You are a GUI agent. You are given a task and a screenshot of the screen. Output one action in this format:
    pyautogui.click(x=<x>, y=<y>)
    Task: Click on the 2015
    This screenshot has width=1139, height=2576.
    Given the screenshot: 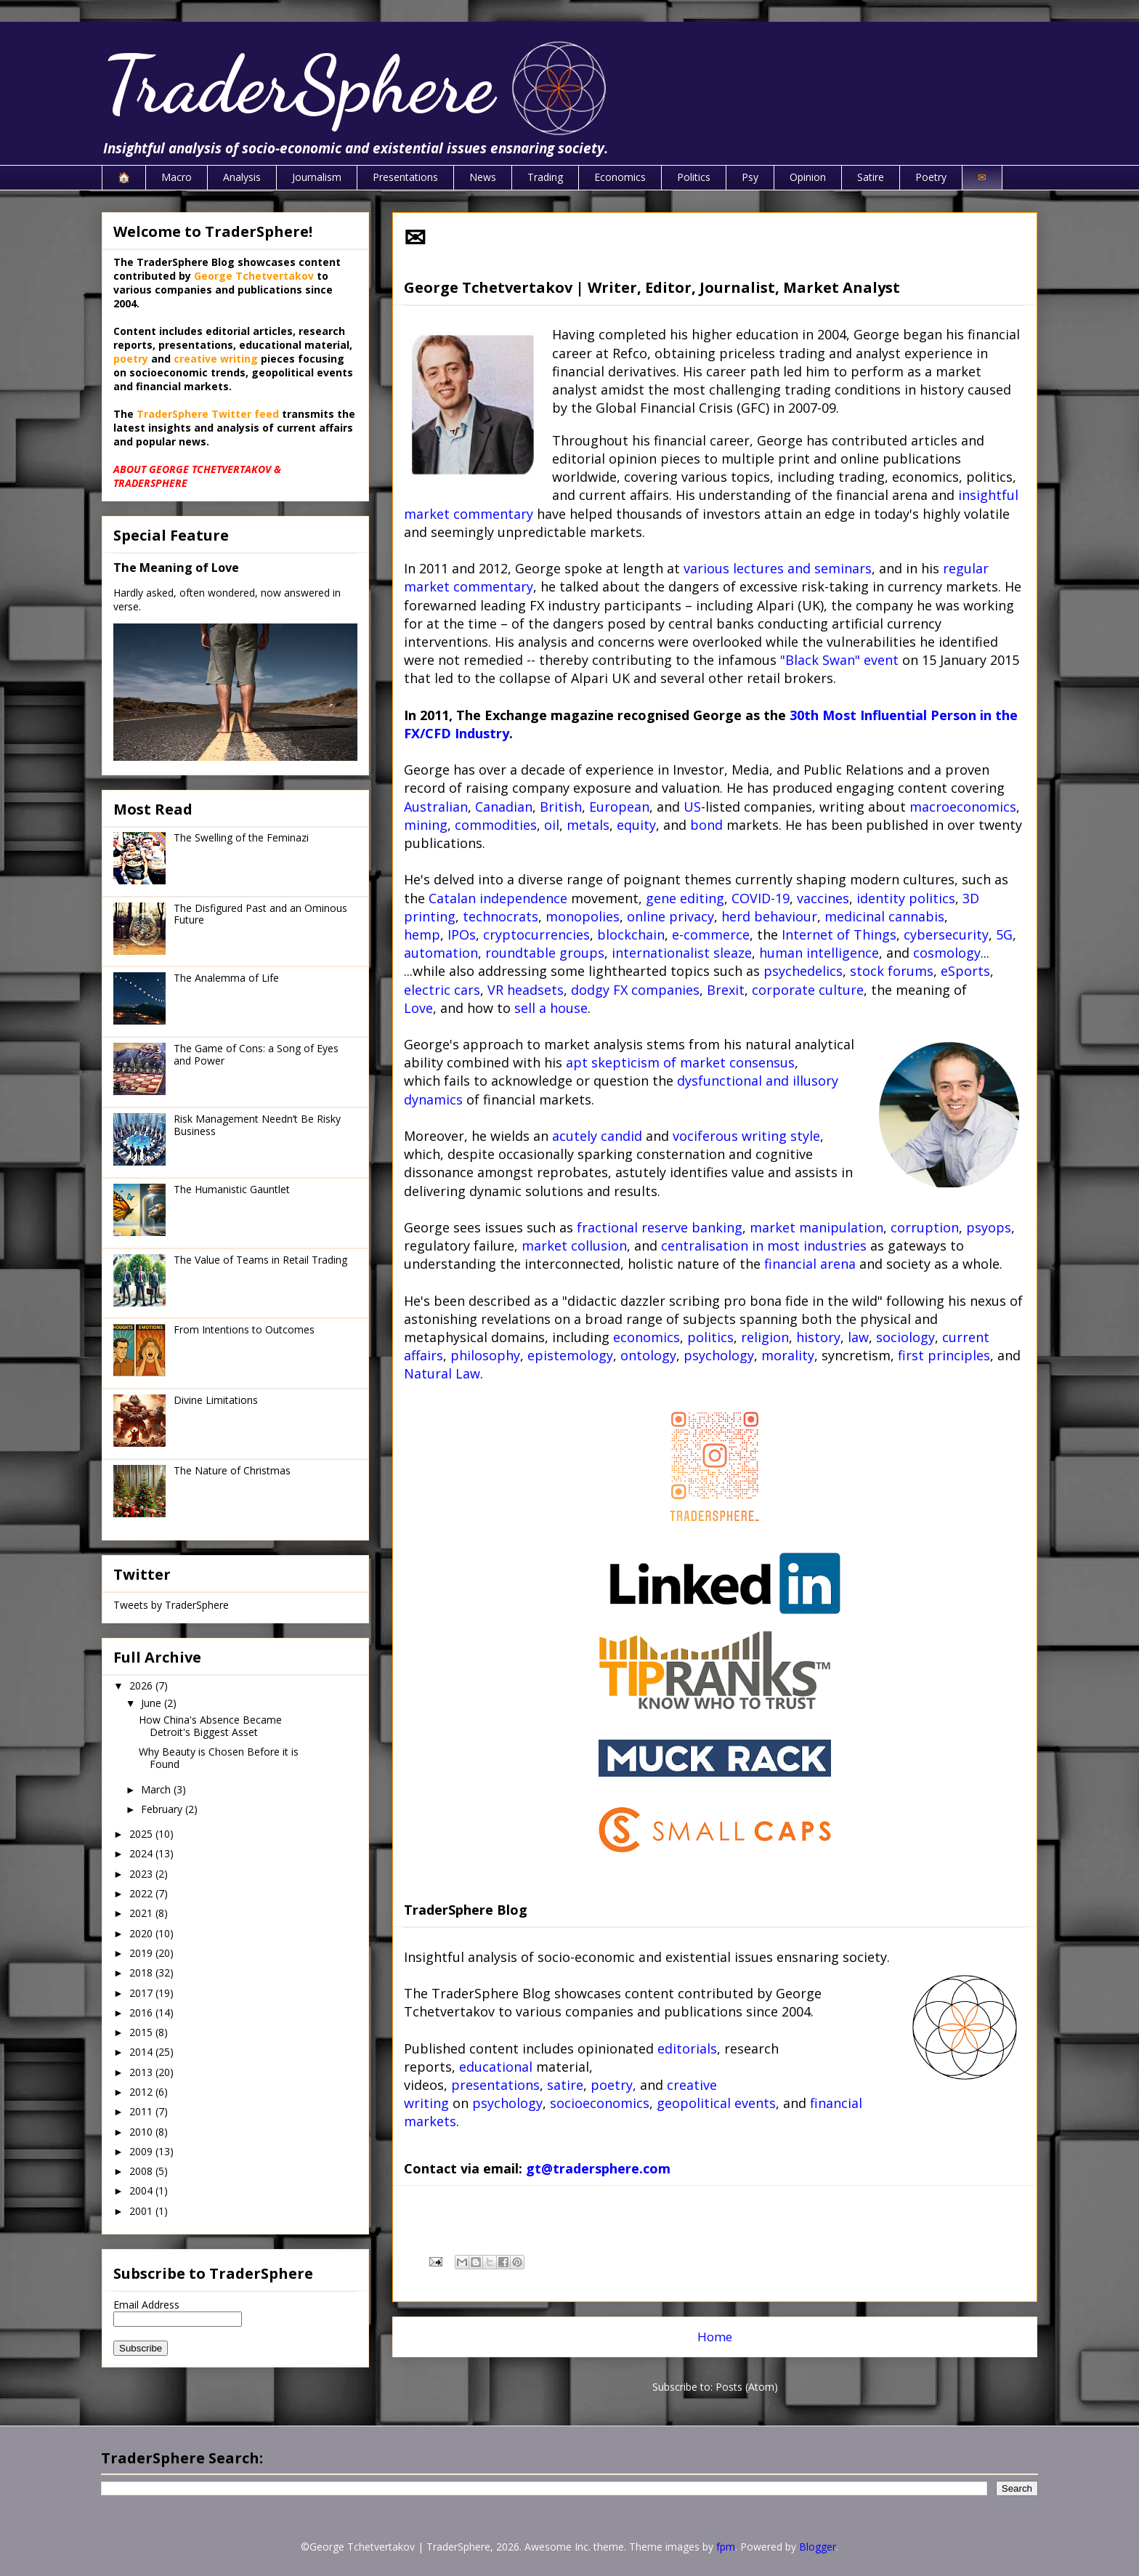 What is the action you would take?
    pyautogui.click(x=142, y=2032)
    